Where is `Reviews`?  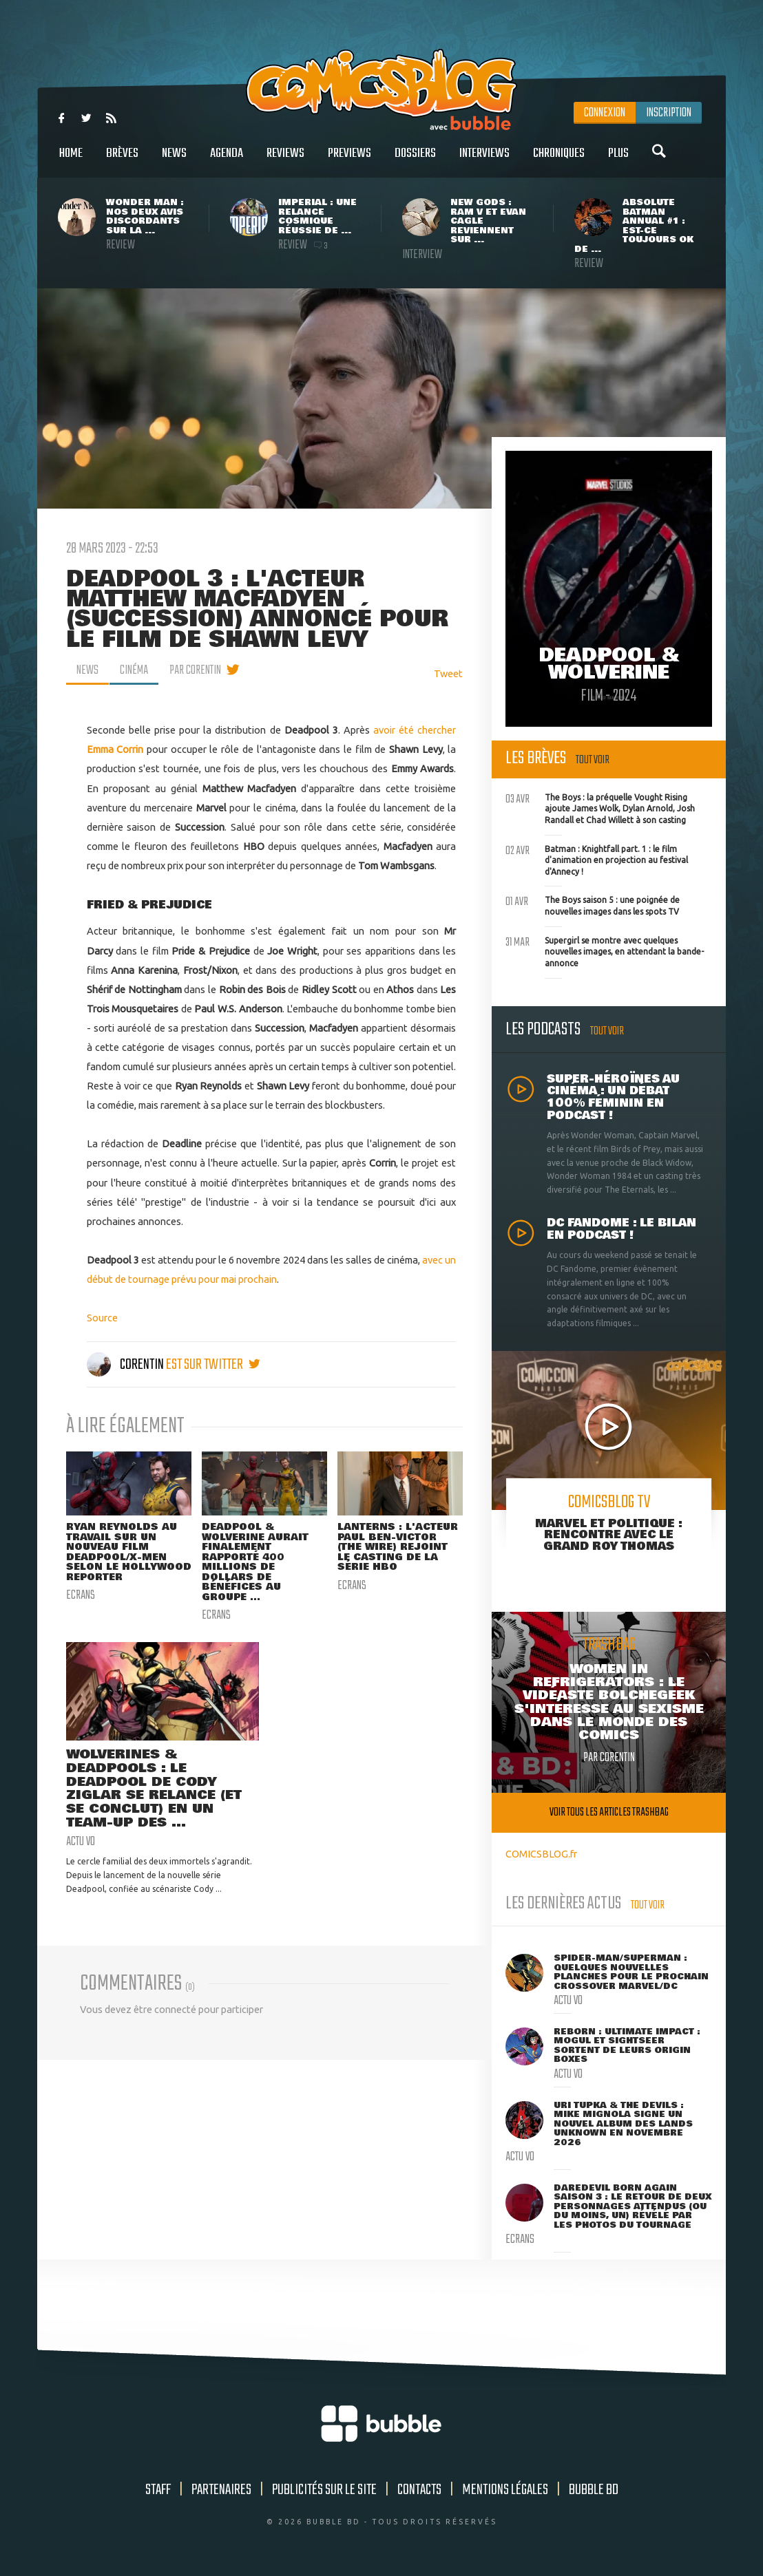 Reviews is located at coordinates (285, 160).